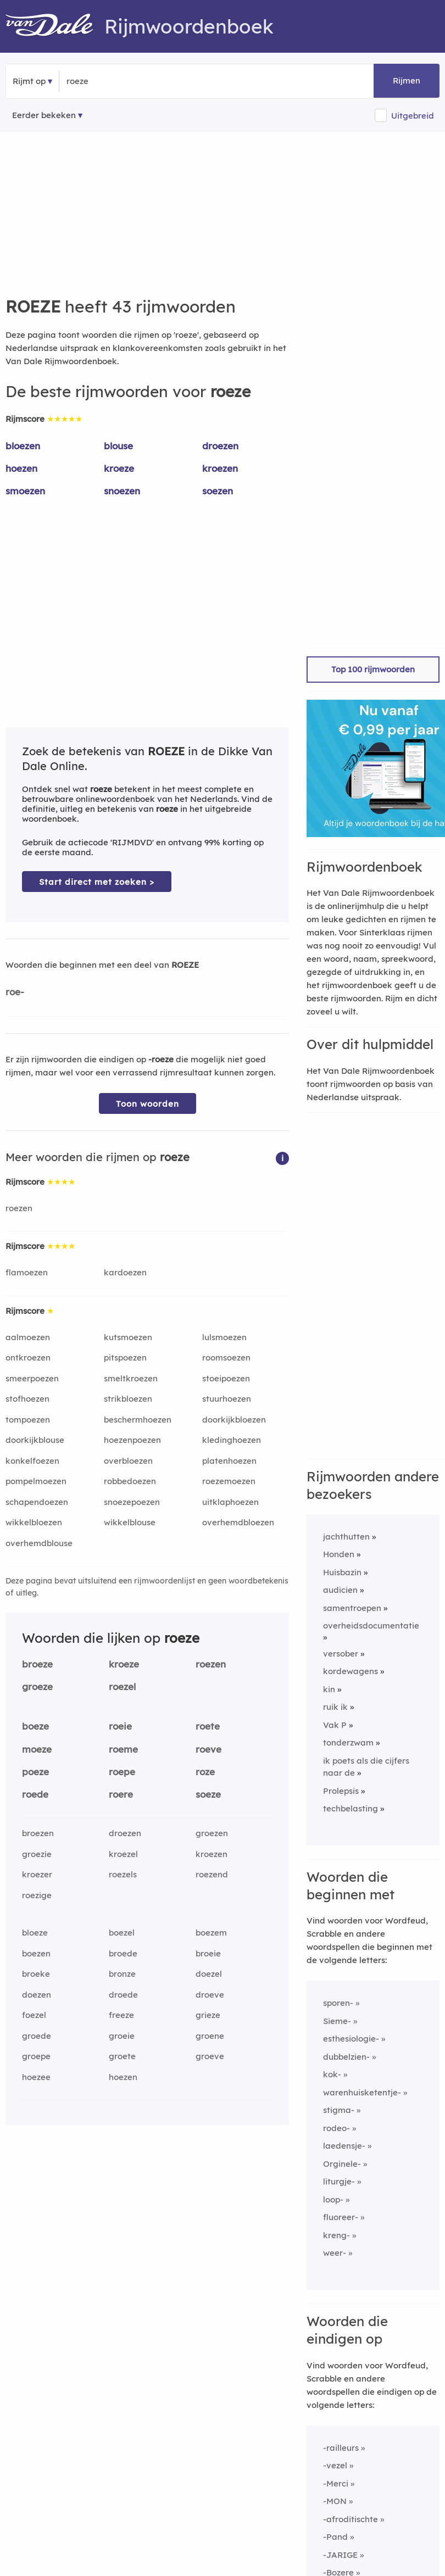 Image resolution: width=445 pixels, height=2576 pixels. What do you see at coordinates (37, 1664) in the screenshot?
I see `broeze [Rijmwoord: broeze]` at bounding box center [37, 1664].